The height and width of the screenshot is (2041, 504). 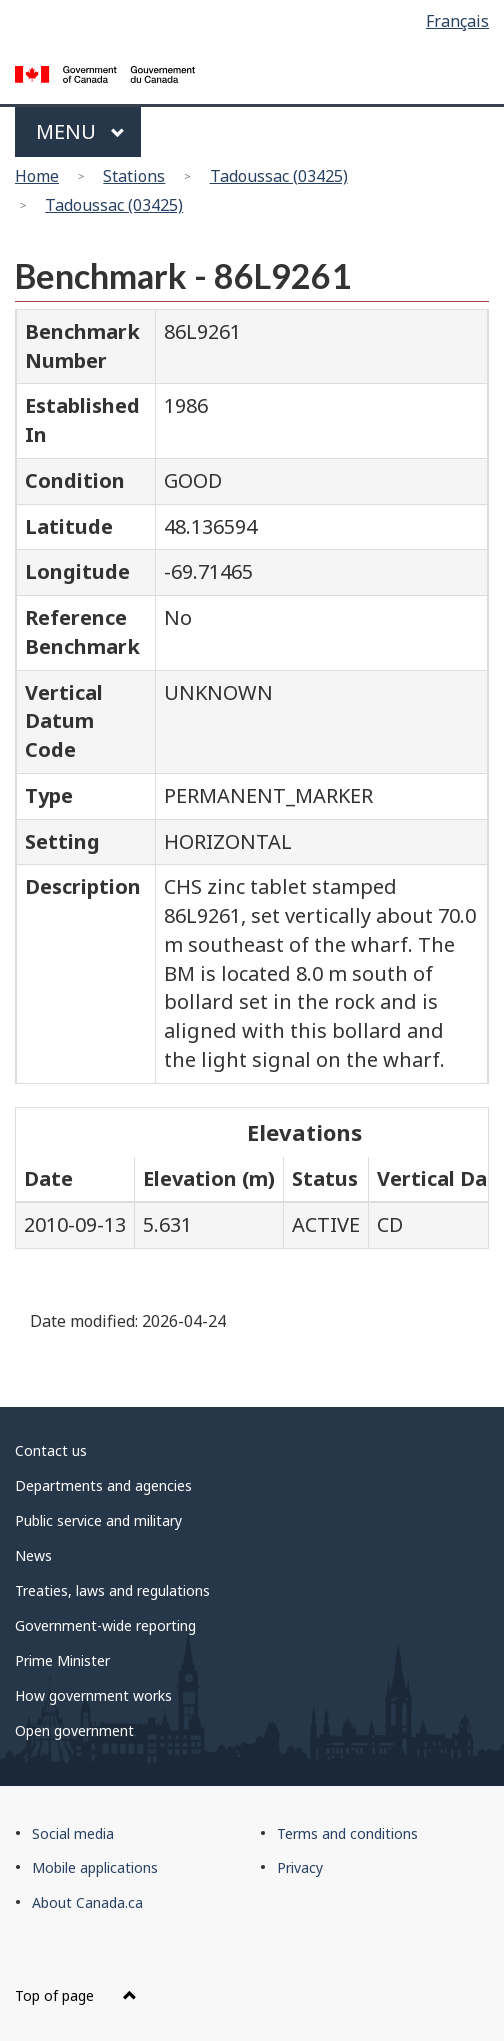 What do you see at coordinates (112, 1590) in the screenshot?
I see `Treaties, laws and regulations` at bounding box center [112, 1590].